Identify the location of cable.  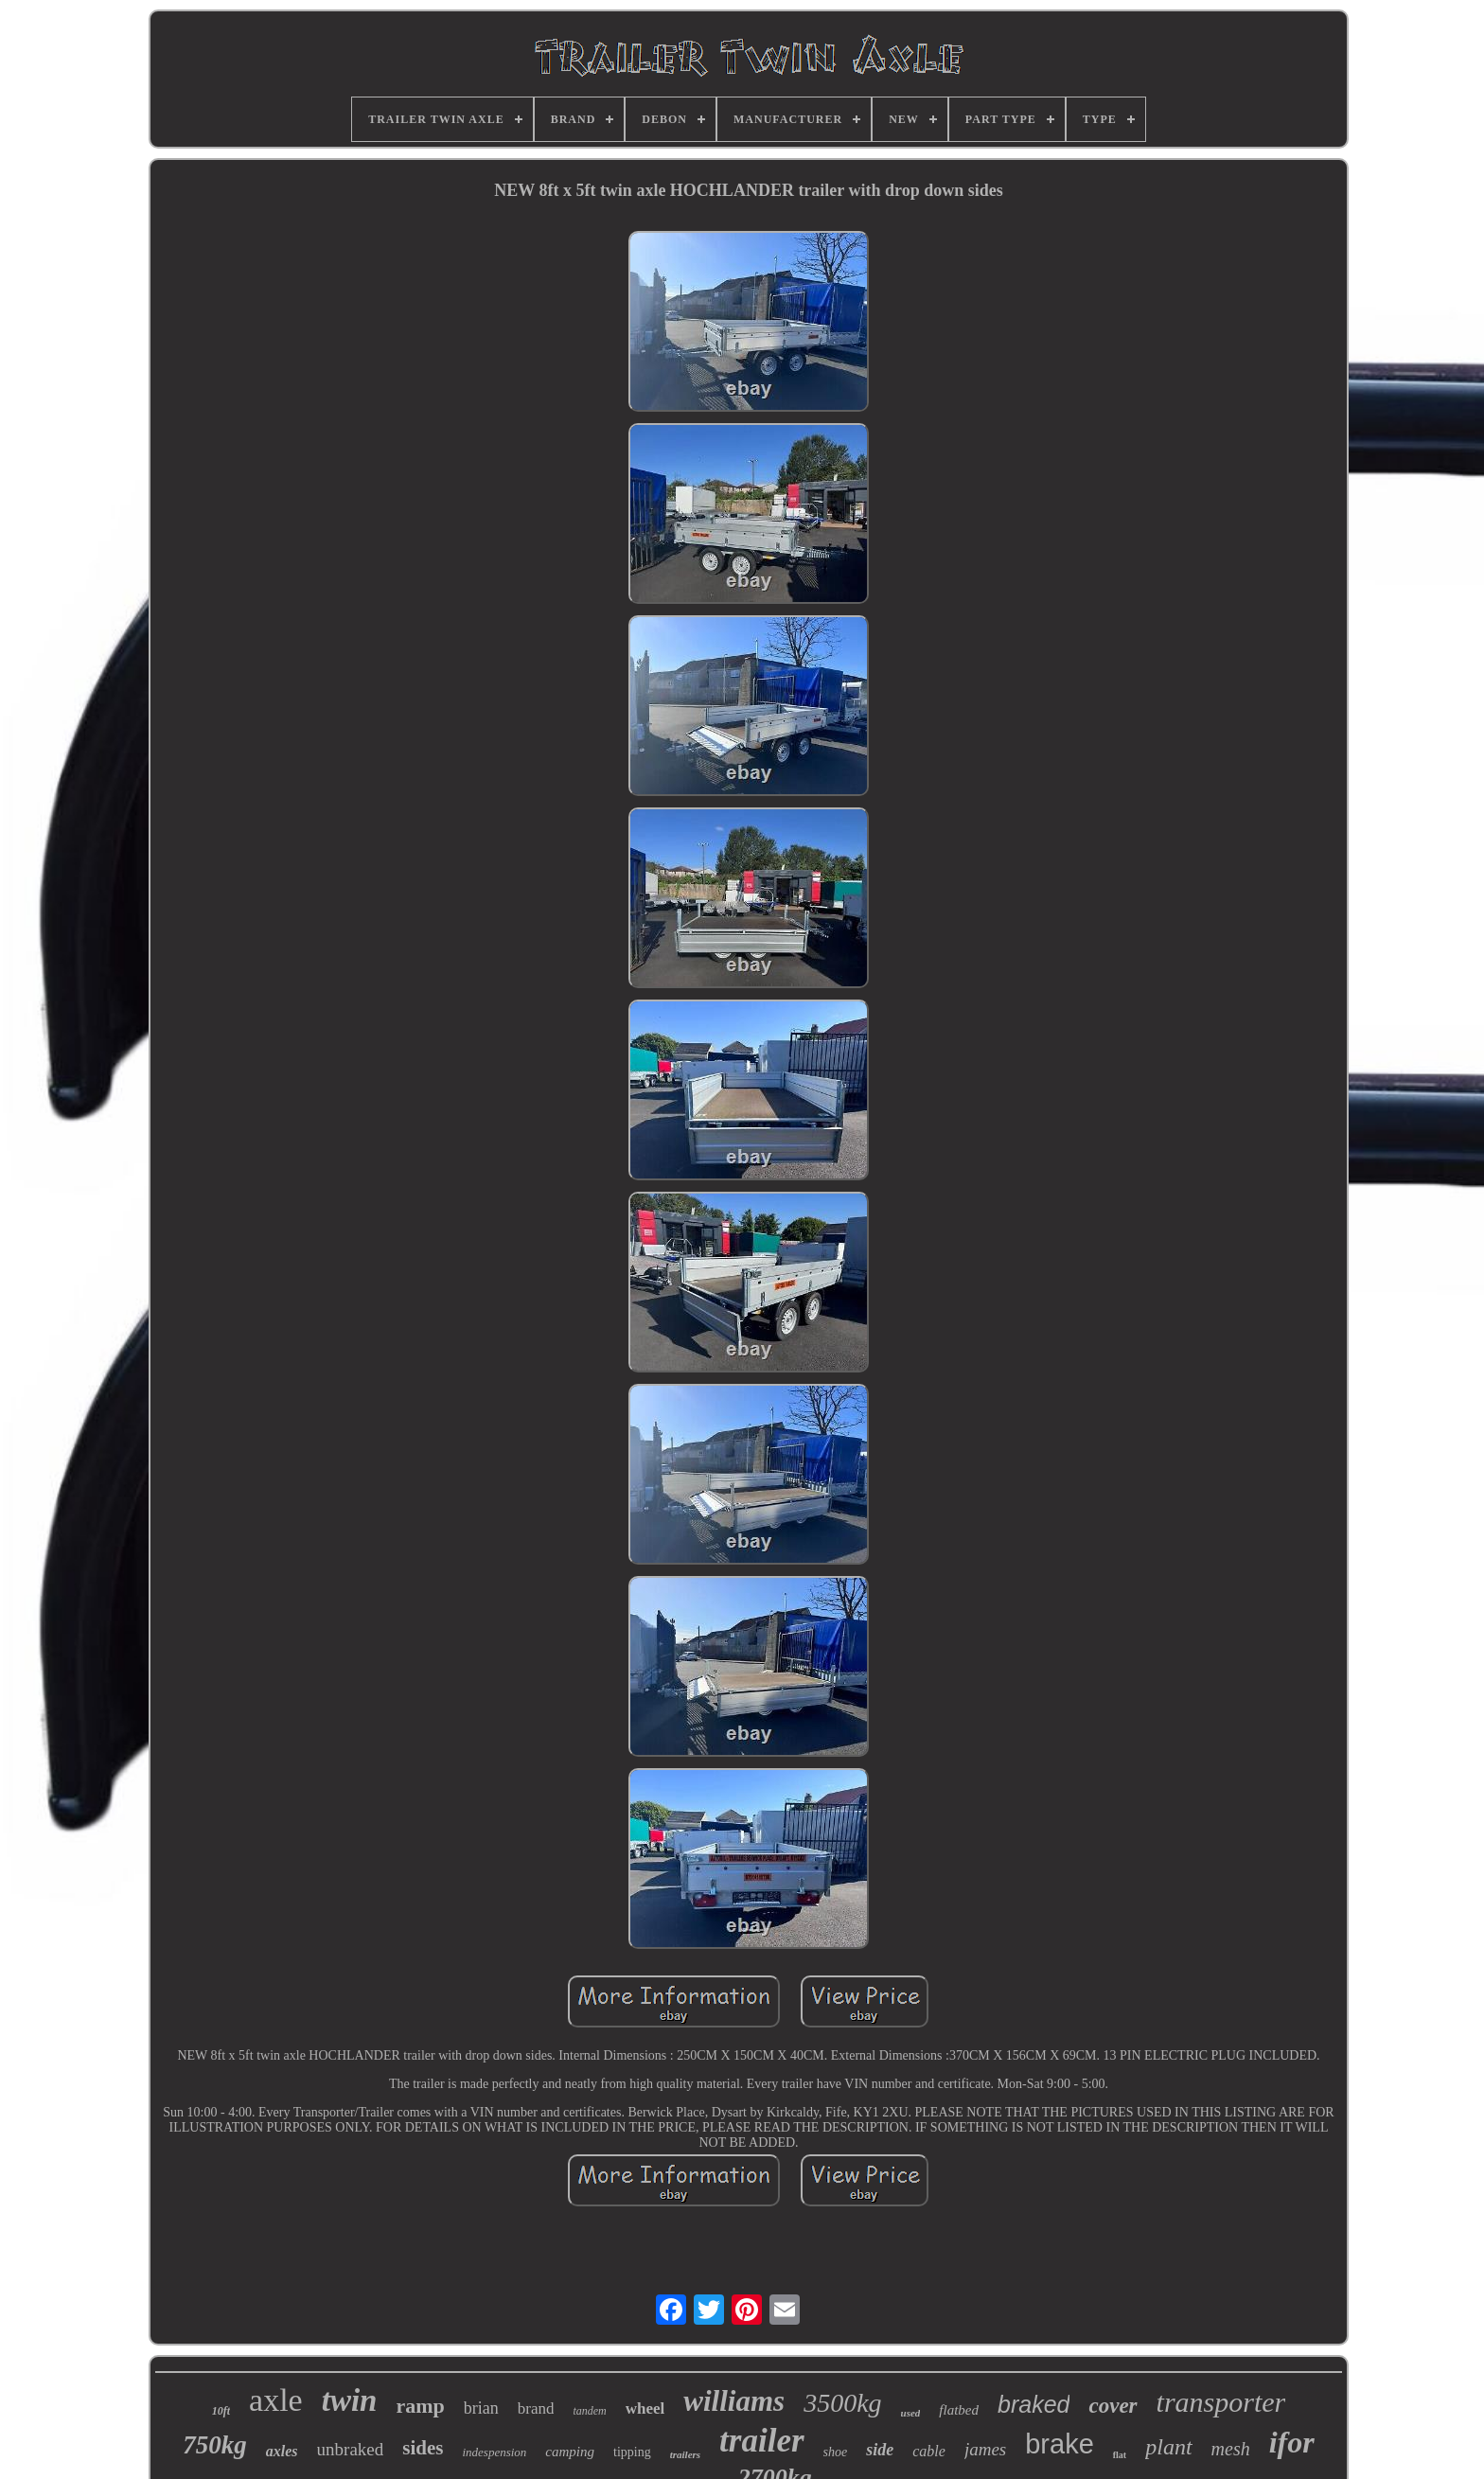
(928, 2451).